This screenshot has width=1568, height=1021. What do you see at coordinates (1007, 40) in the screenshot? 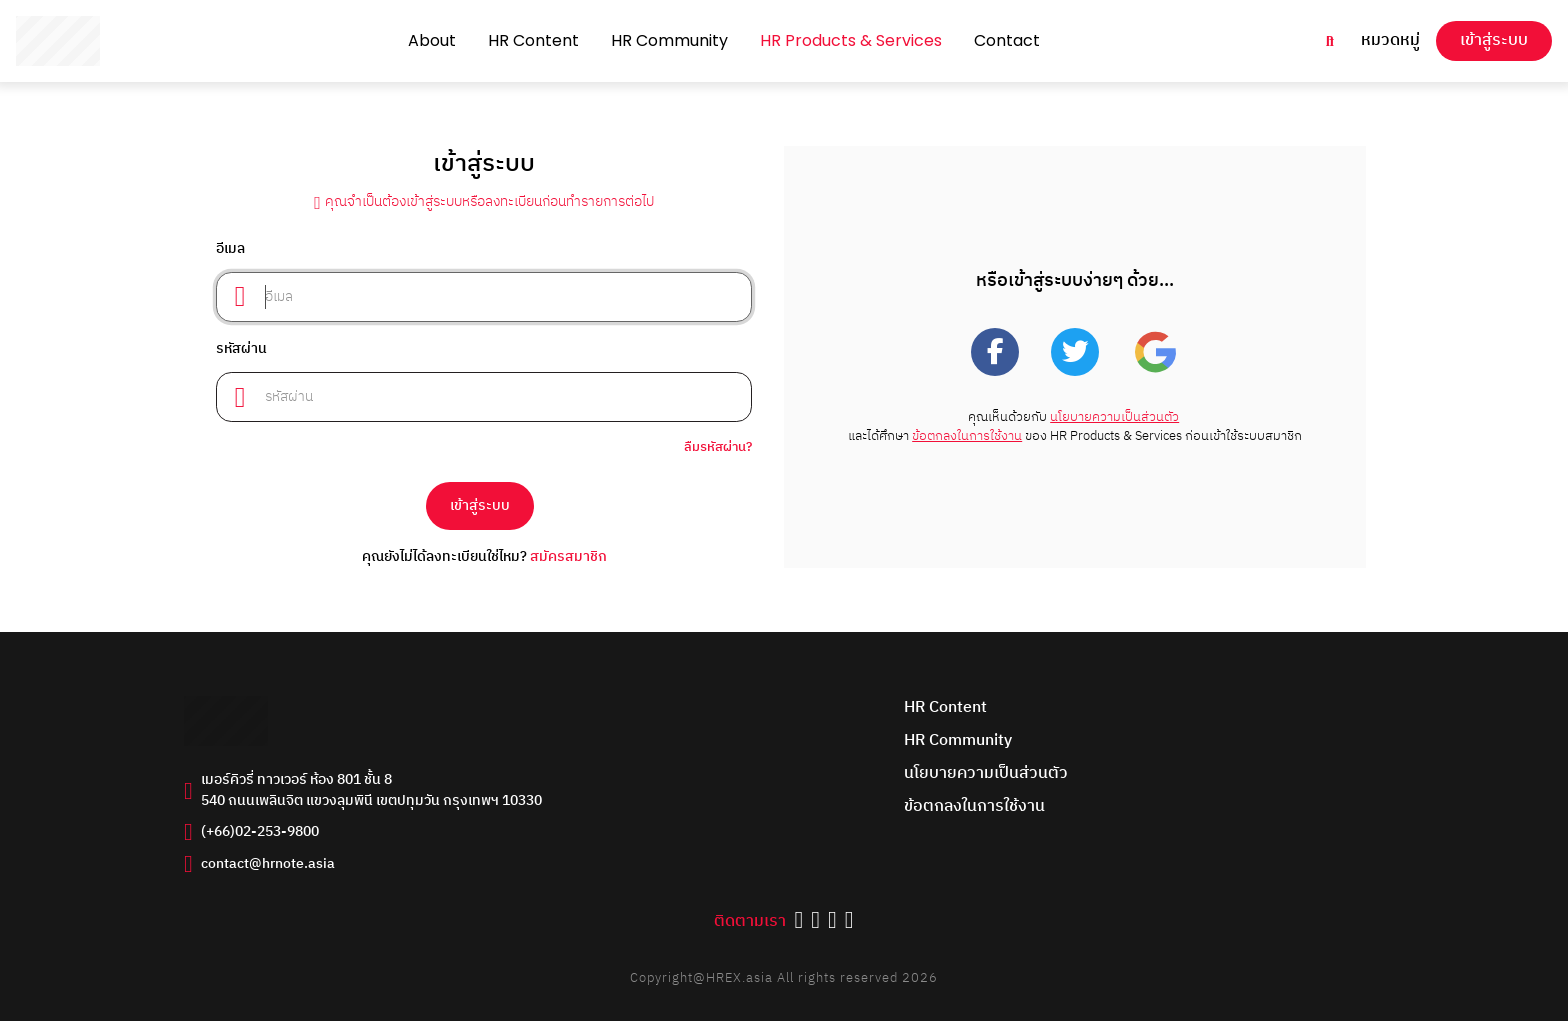
I see `Contact` at bounding box center [1007, 40].